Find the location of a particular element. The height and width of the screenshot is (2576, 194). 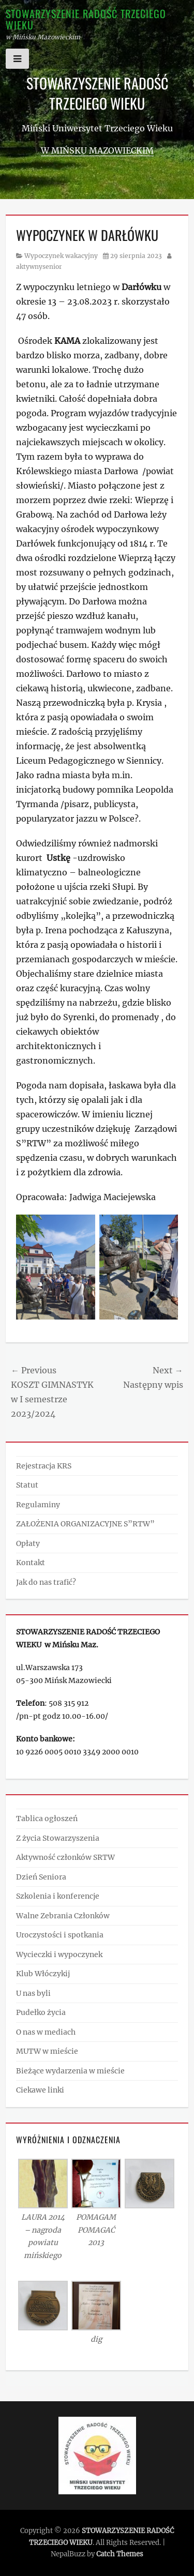

O nas w mediach is located at coordinates (46, 2032).